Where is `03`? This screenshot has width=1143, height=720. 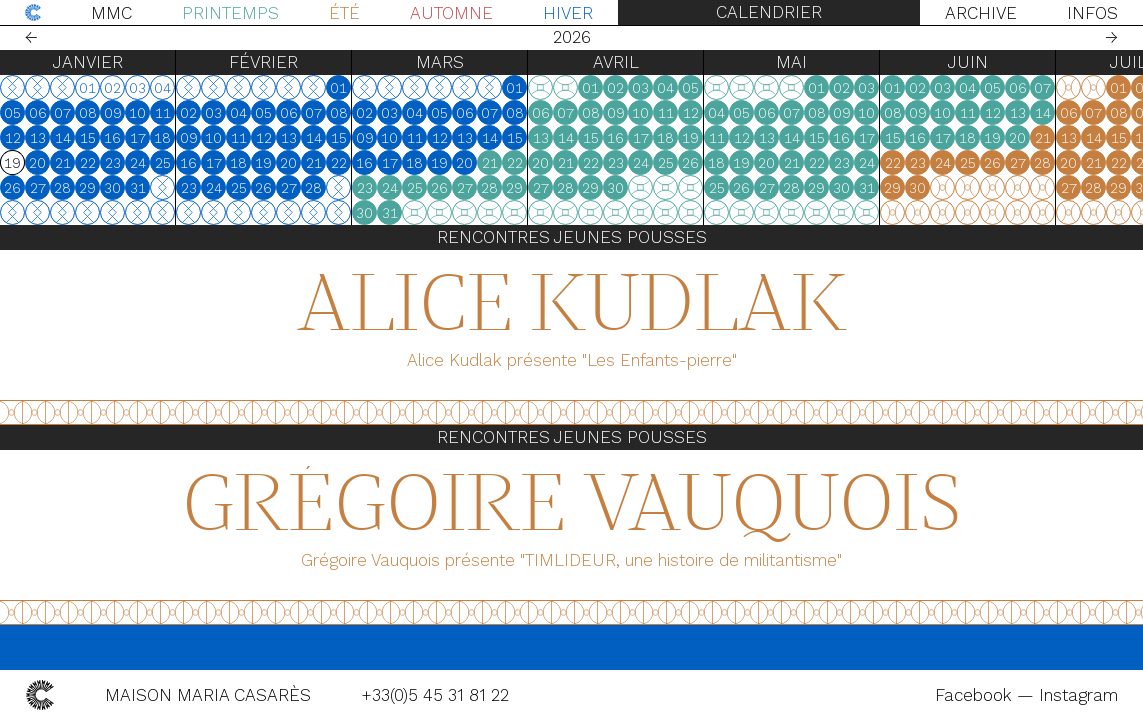 03 is located at coordinates (213, 113).